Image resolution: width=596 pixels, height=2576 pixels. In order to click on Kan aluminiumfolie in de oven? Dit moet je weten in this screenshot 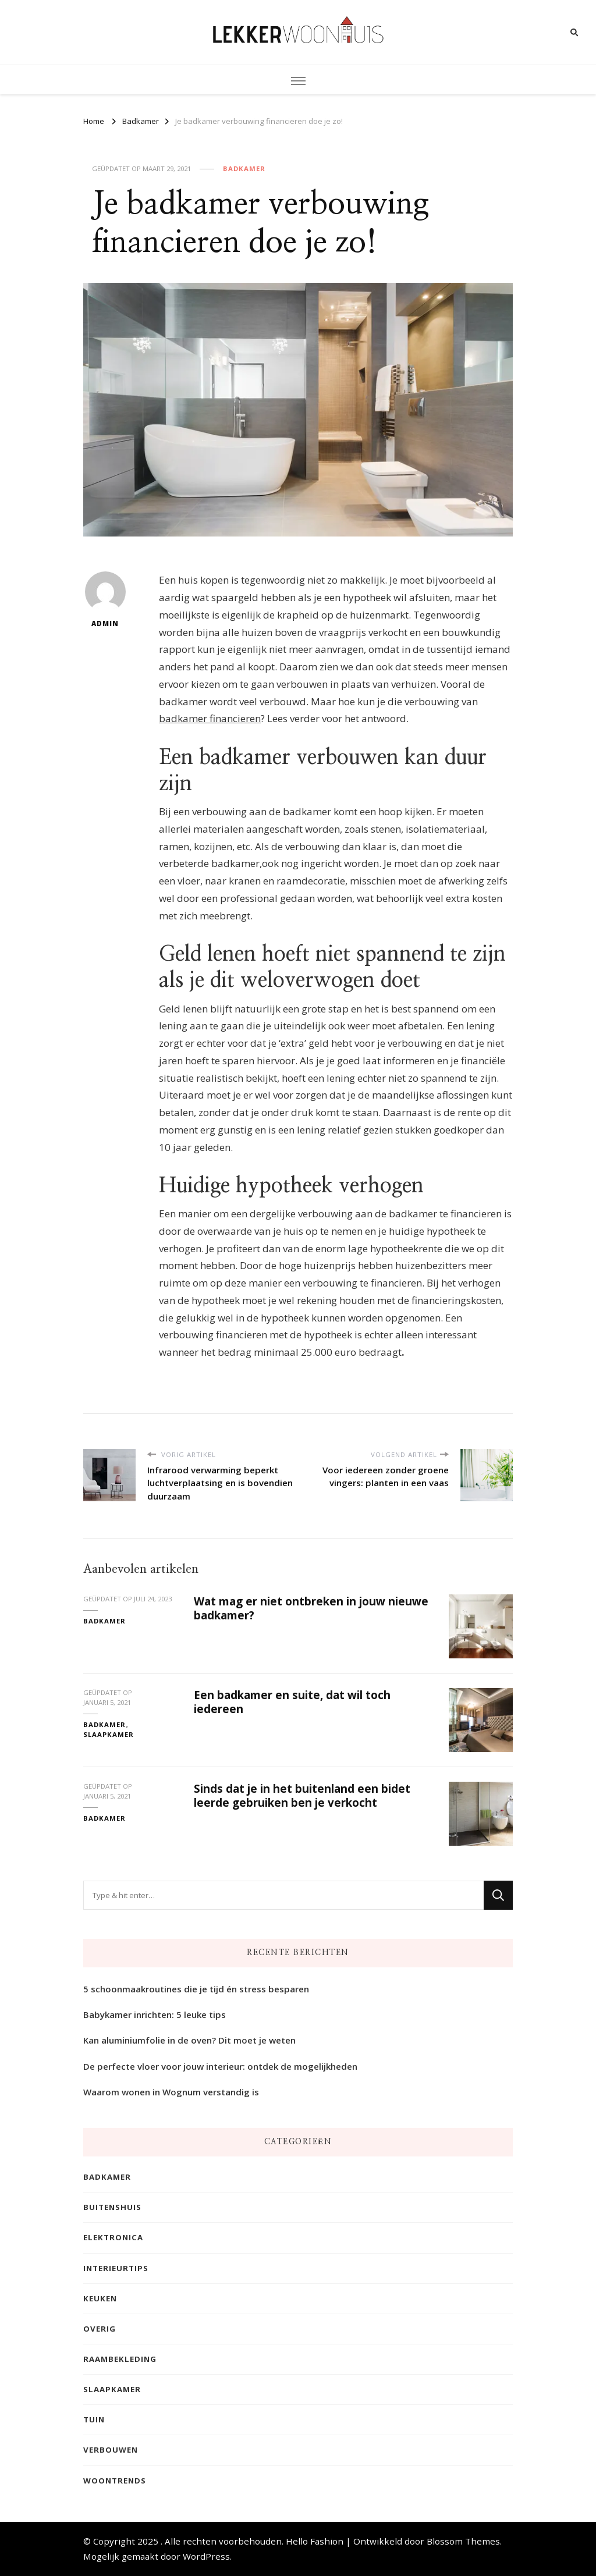, I will do `click(189, 2040)`.